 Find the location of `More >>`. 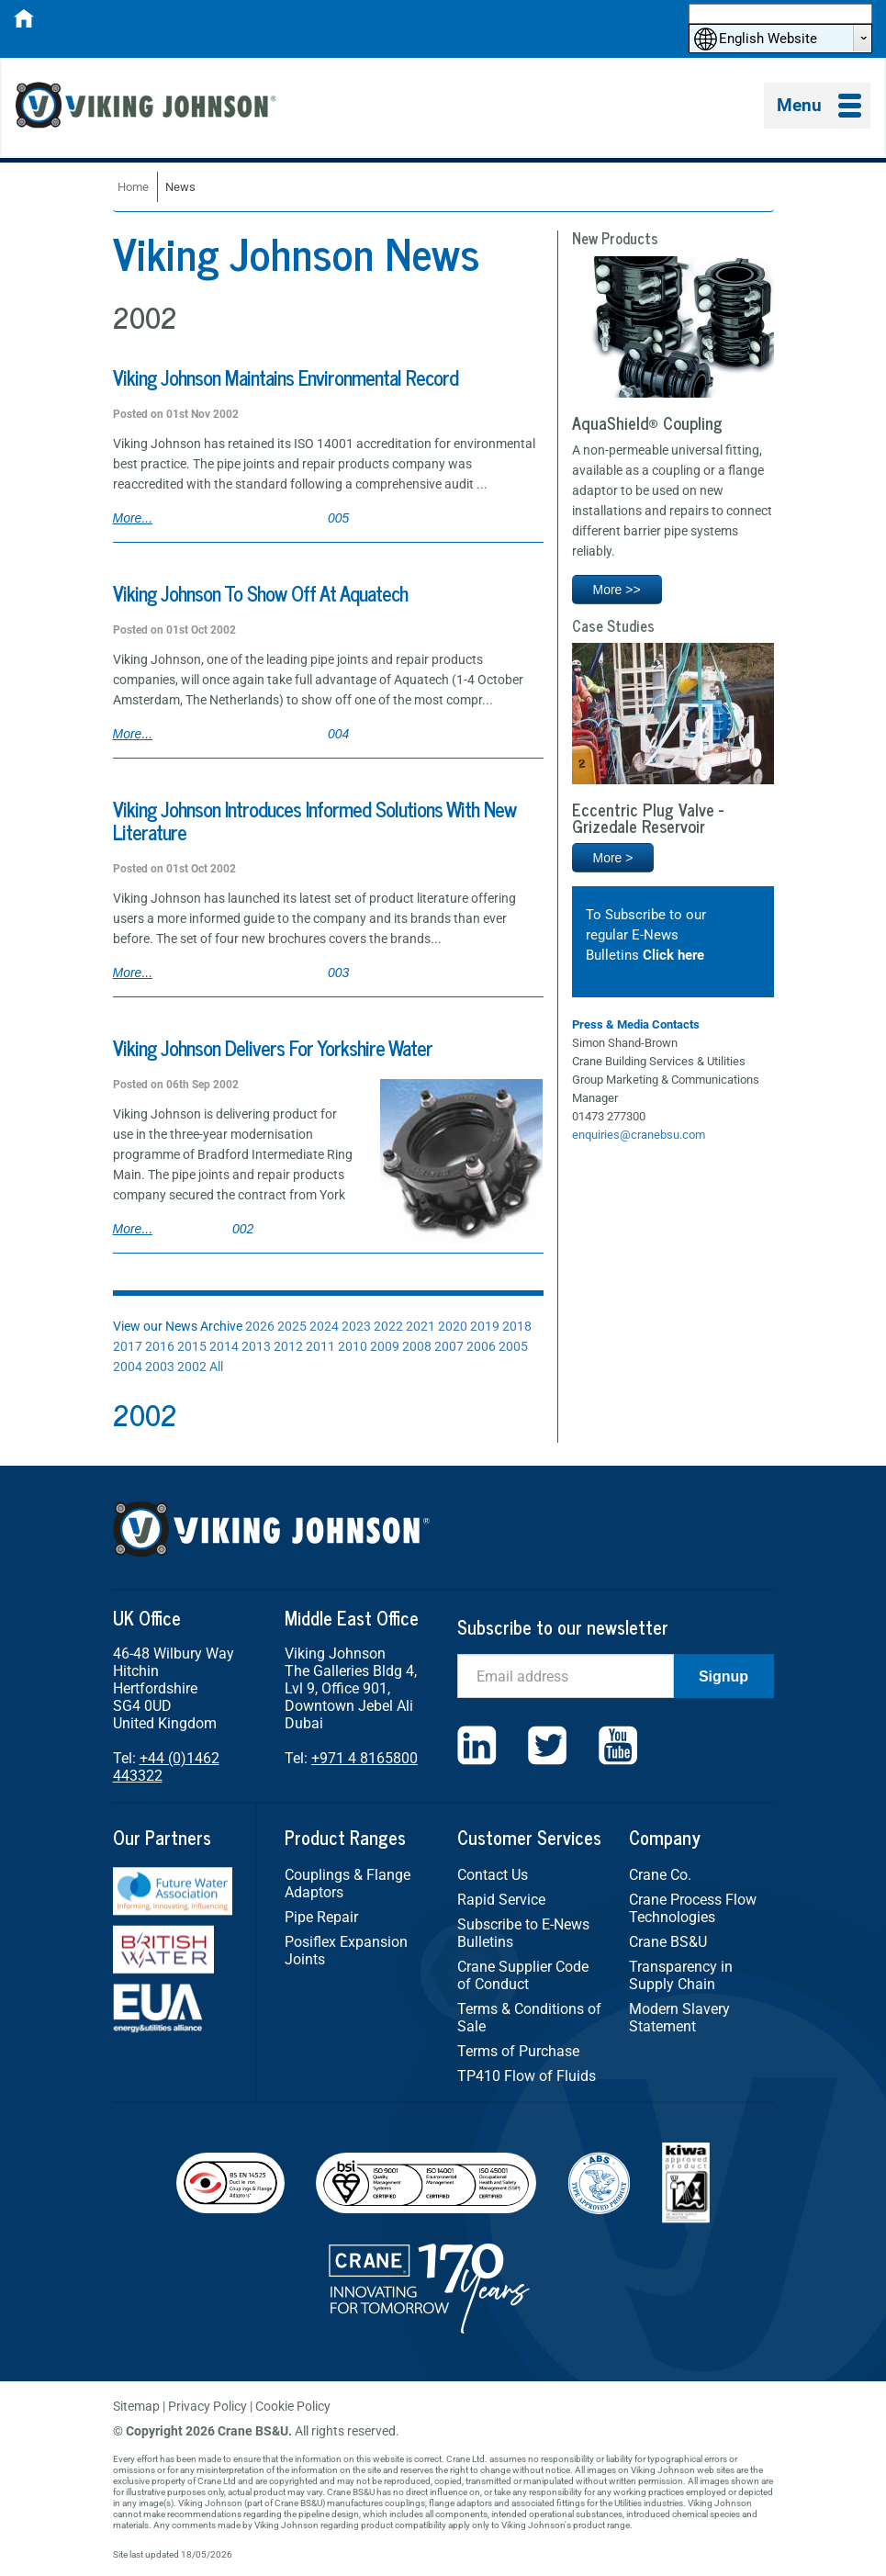

More >> is located at coordinates (617, 589).